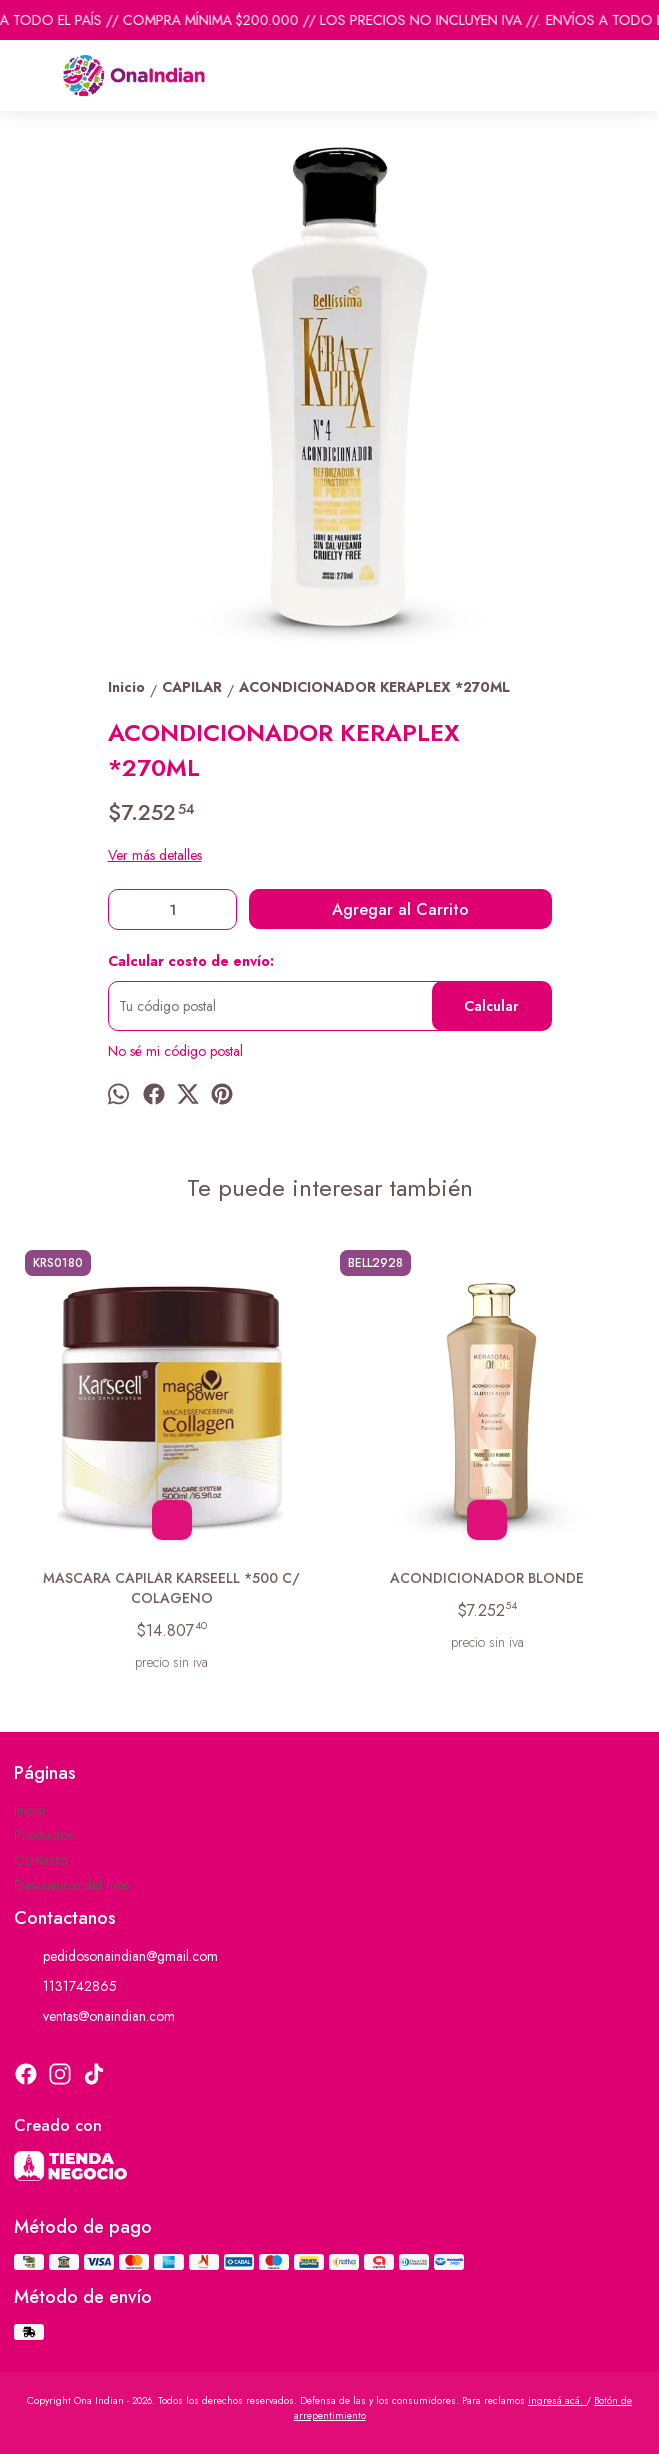 This screenshot has height=2454, width=659. Describe the element at coordinates (557, 2400) in the screenshot. I see `ingresá acá.` at that location.